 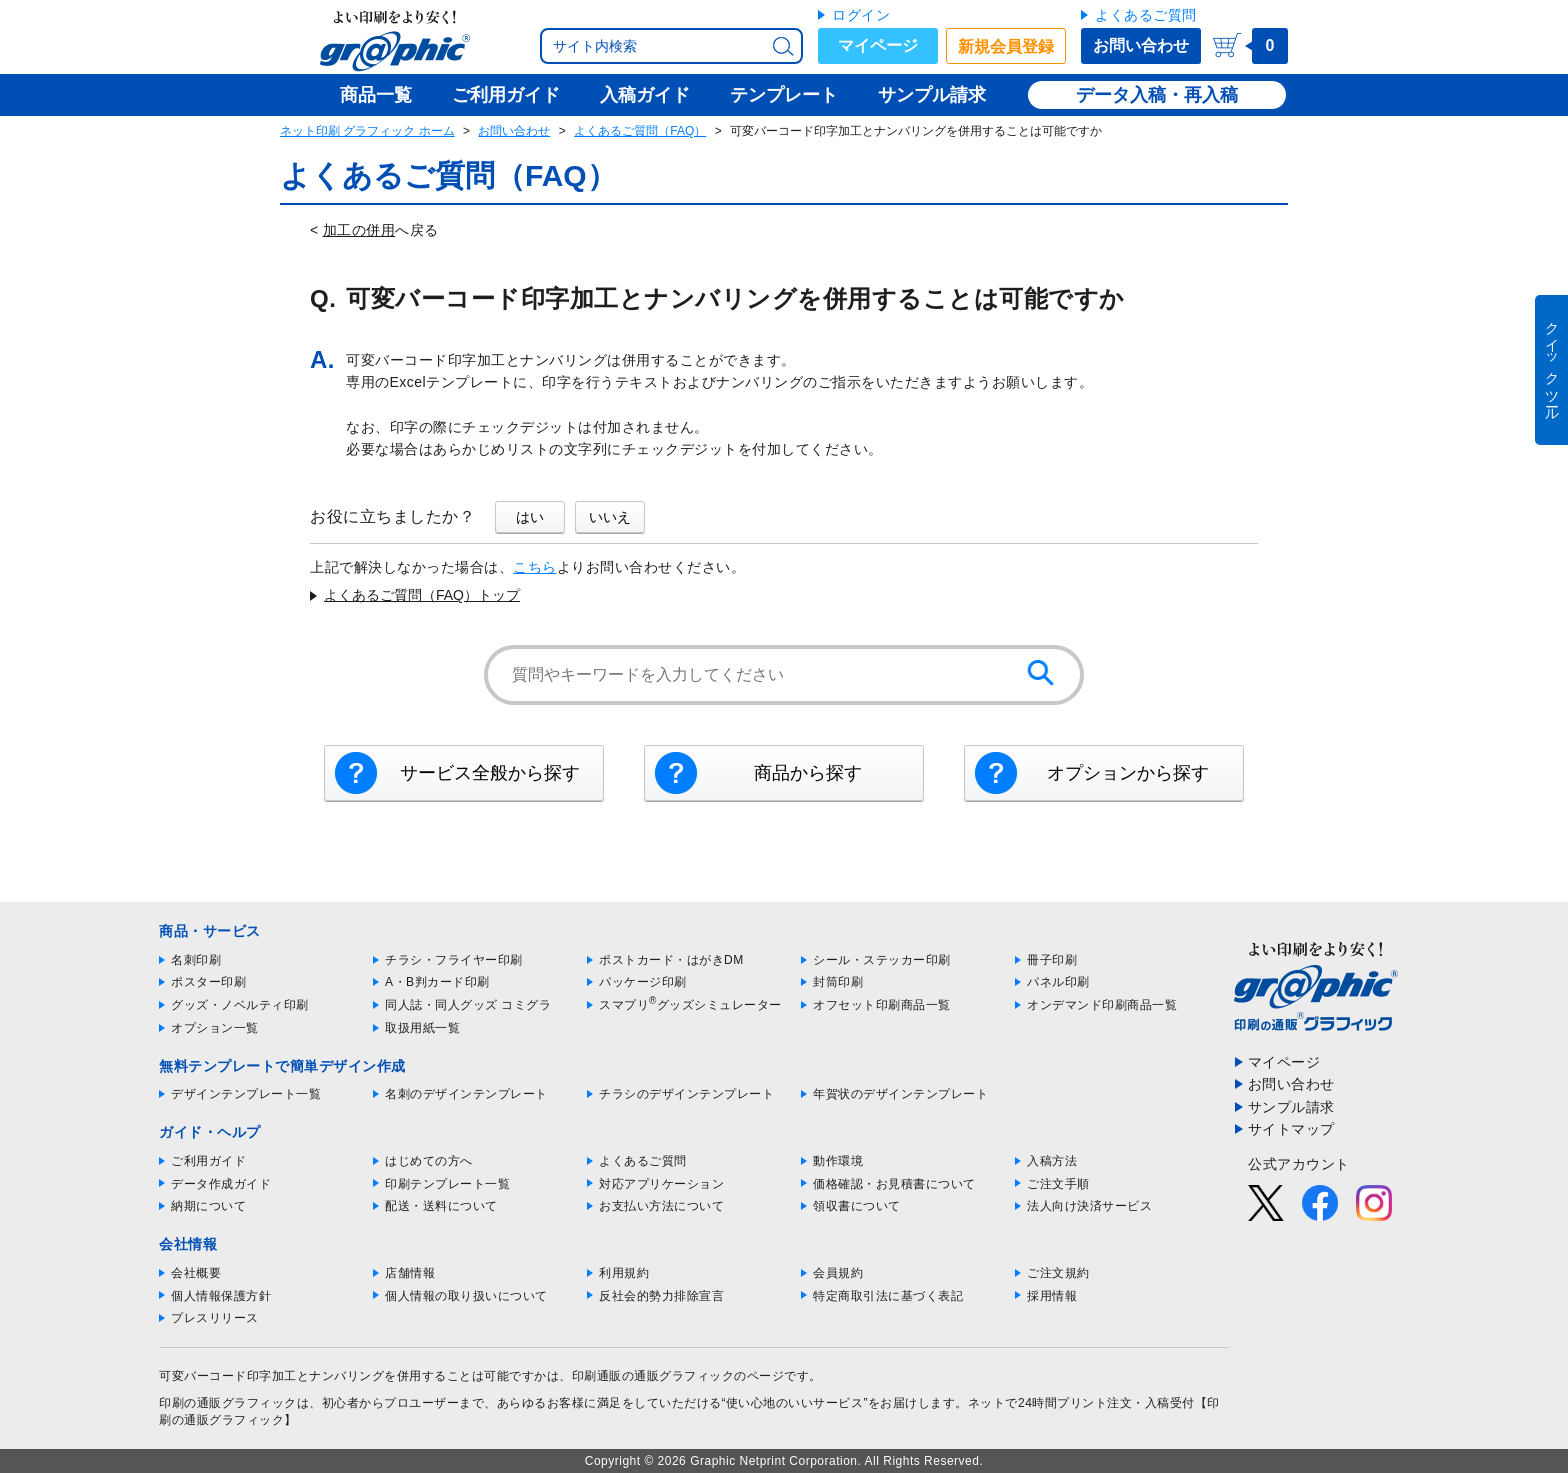 I want to click on 対応アプリケーション, so click(x=661, y=1184).